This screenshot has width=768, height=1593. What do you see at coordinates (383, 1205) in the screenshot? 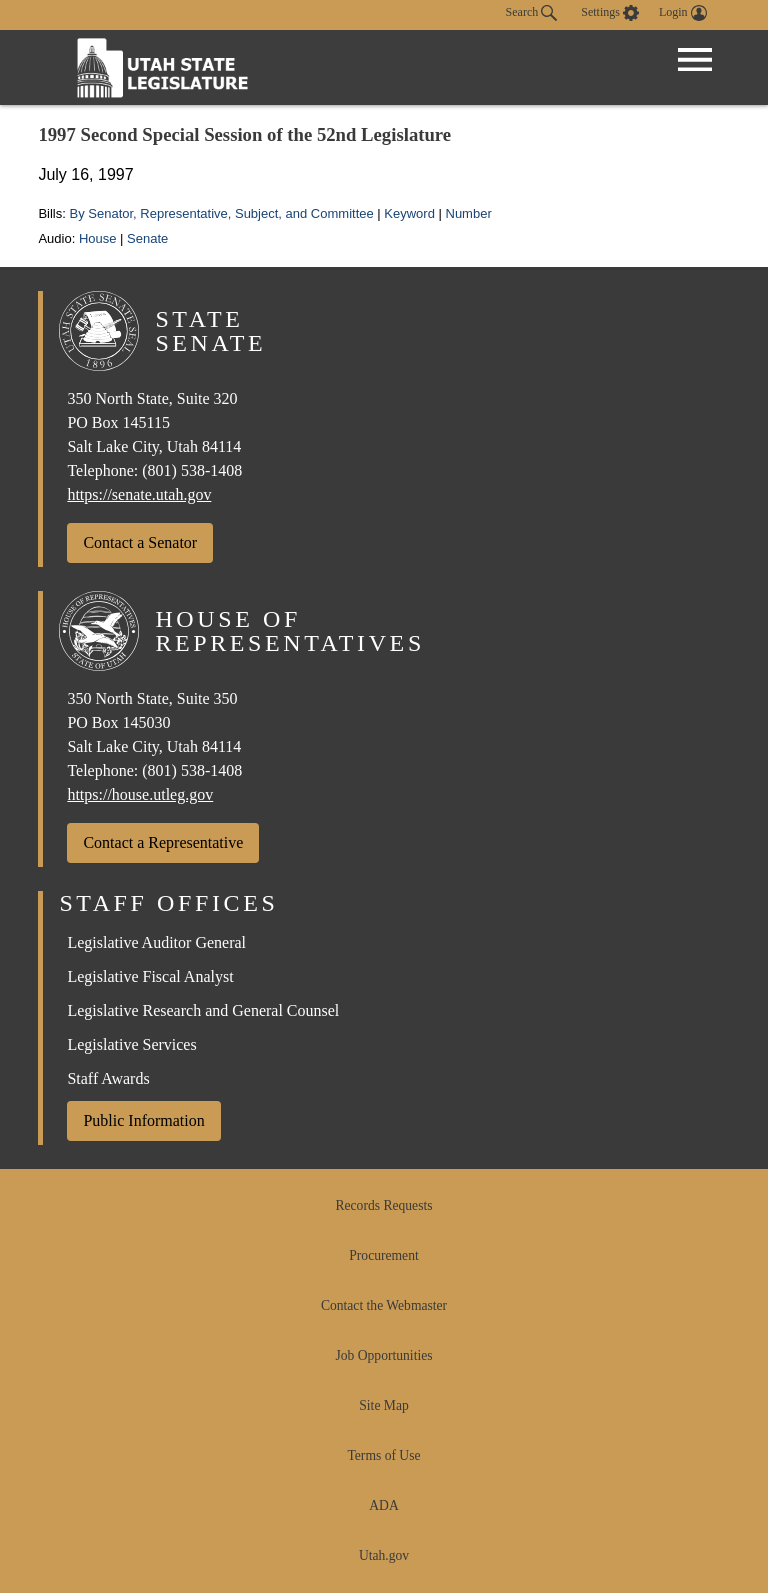
I see `Records Requests` at bounding box center [383, 1205].